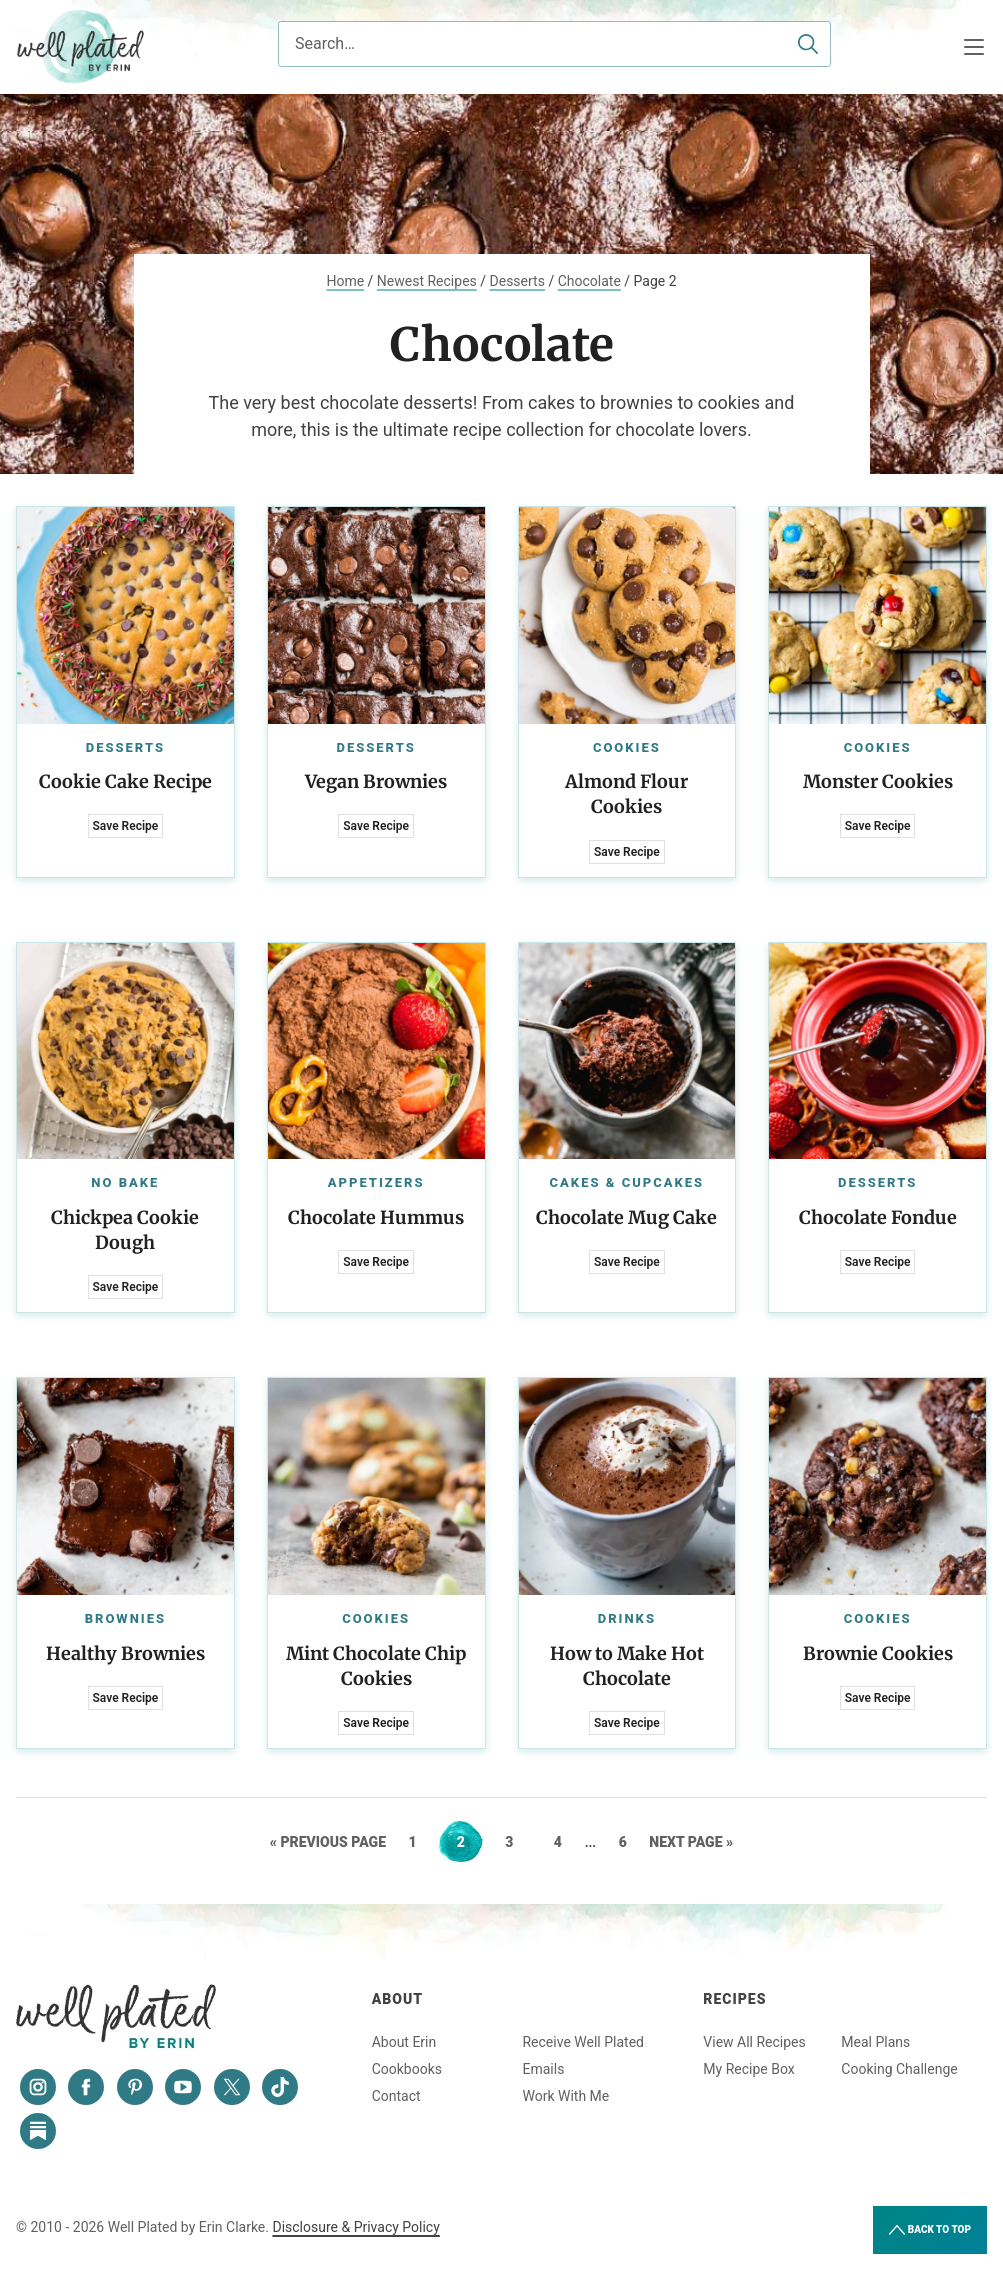 The width and height of the screenshot is (1003, 2286). What do you see at coordinates (328, 1842) in the screenshot?
I see `« Previous Page` at bounding box center [328, 1842].